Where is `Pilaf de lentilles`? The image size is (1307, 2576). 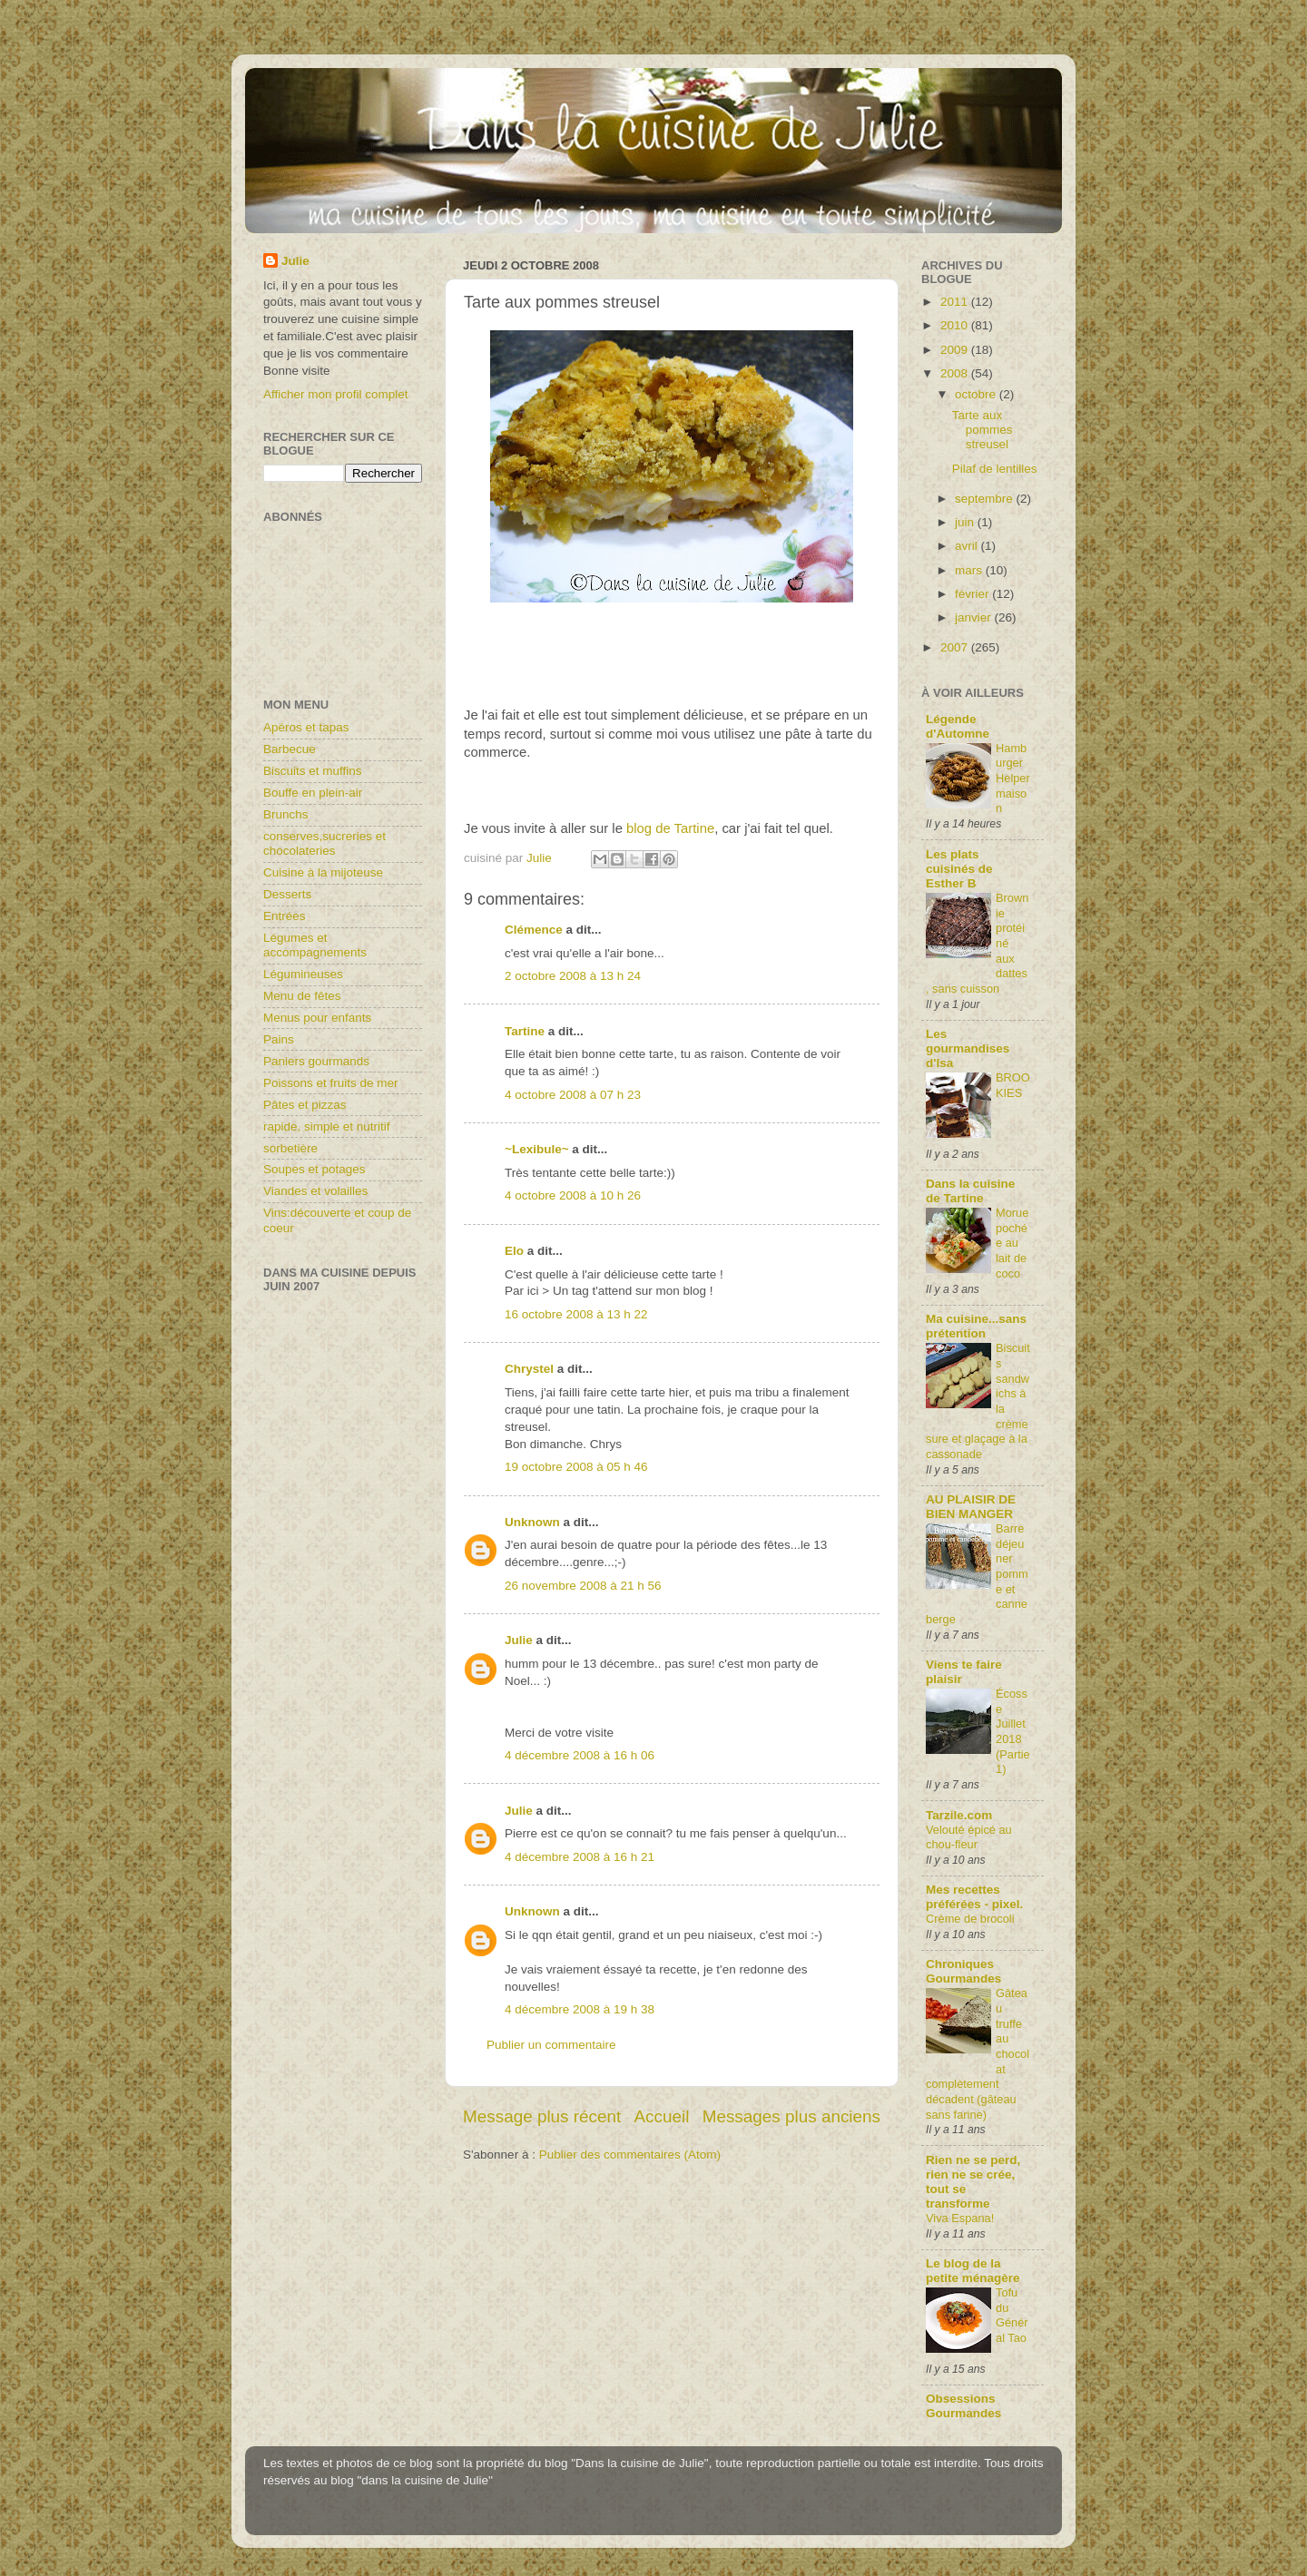 Pilaf de lentilles is located at coordinates (994, 468).